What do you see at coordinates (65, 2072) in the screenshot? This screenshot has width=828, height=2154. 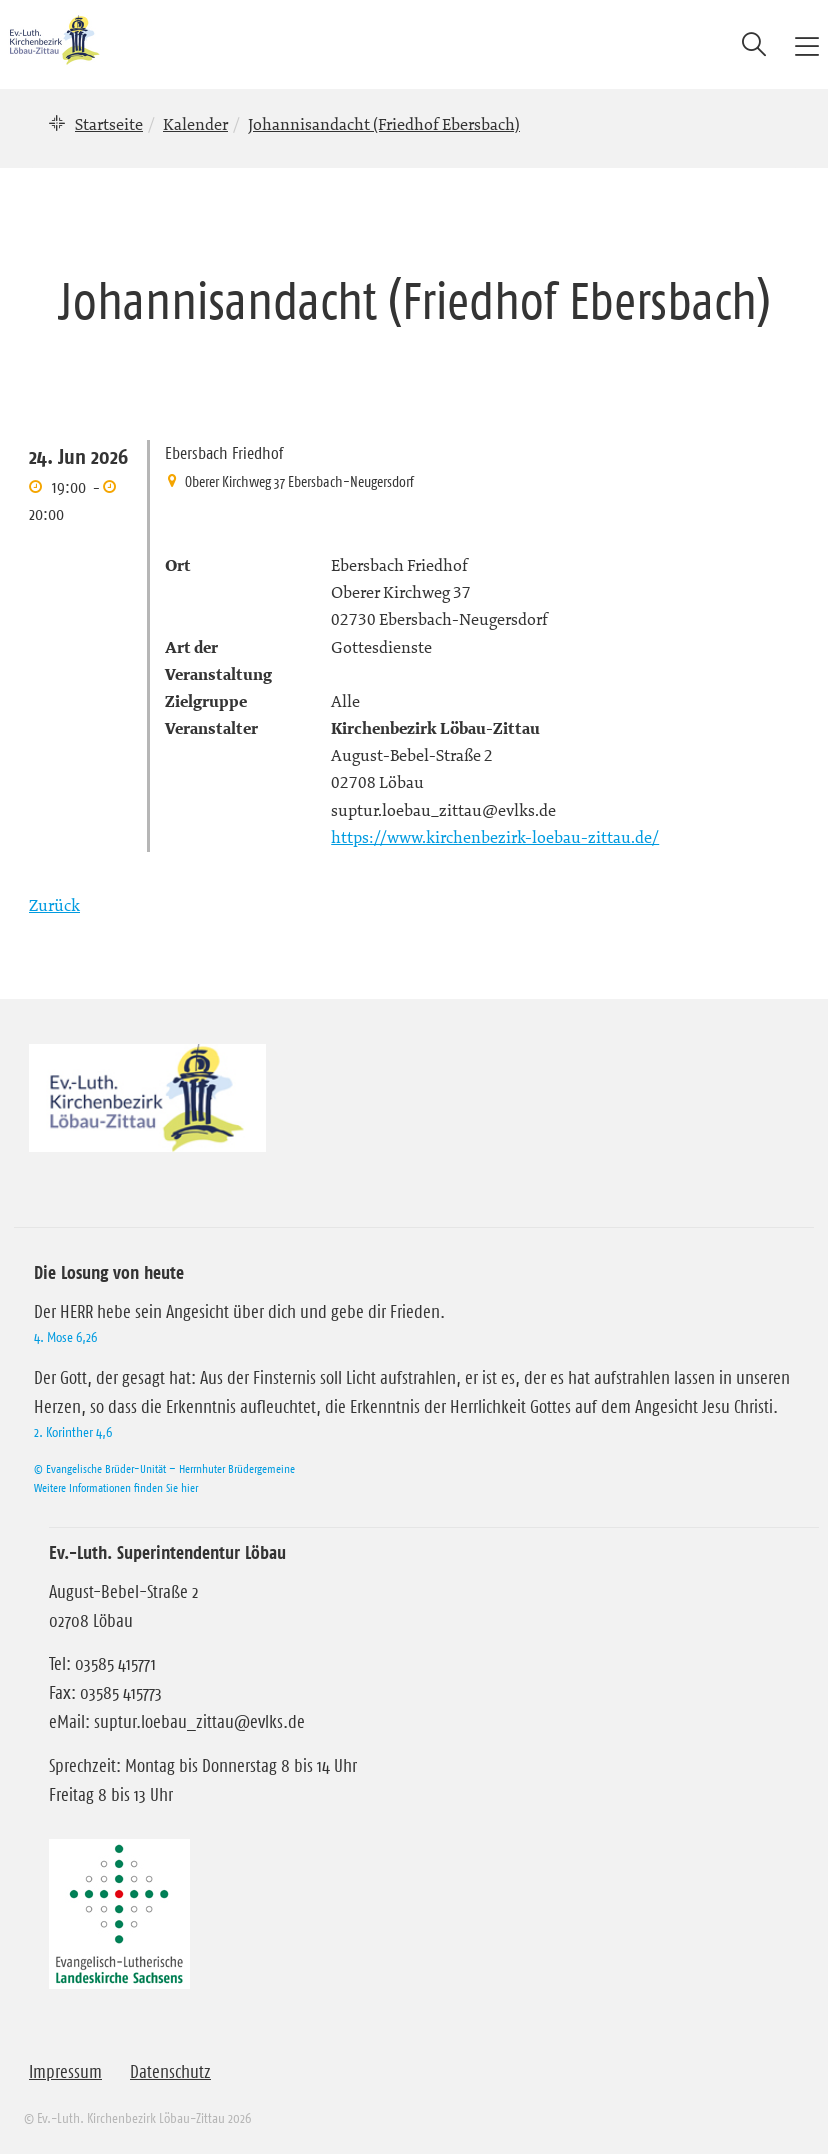 I see `Impressum` at bounding box center [65, 2072].